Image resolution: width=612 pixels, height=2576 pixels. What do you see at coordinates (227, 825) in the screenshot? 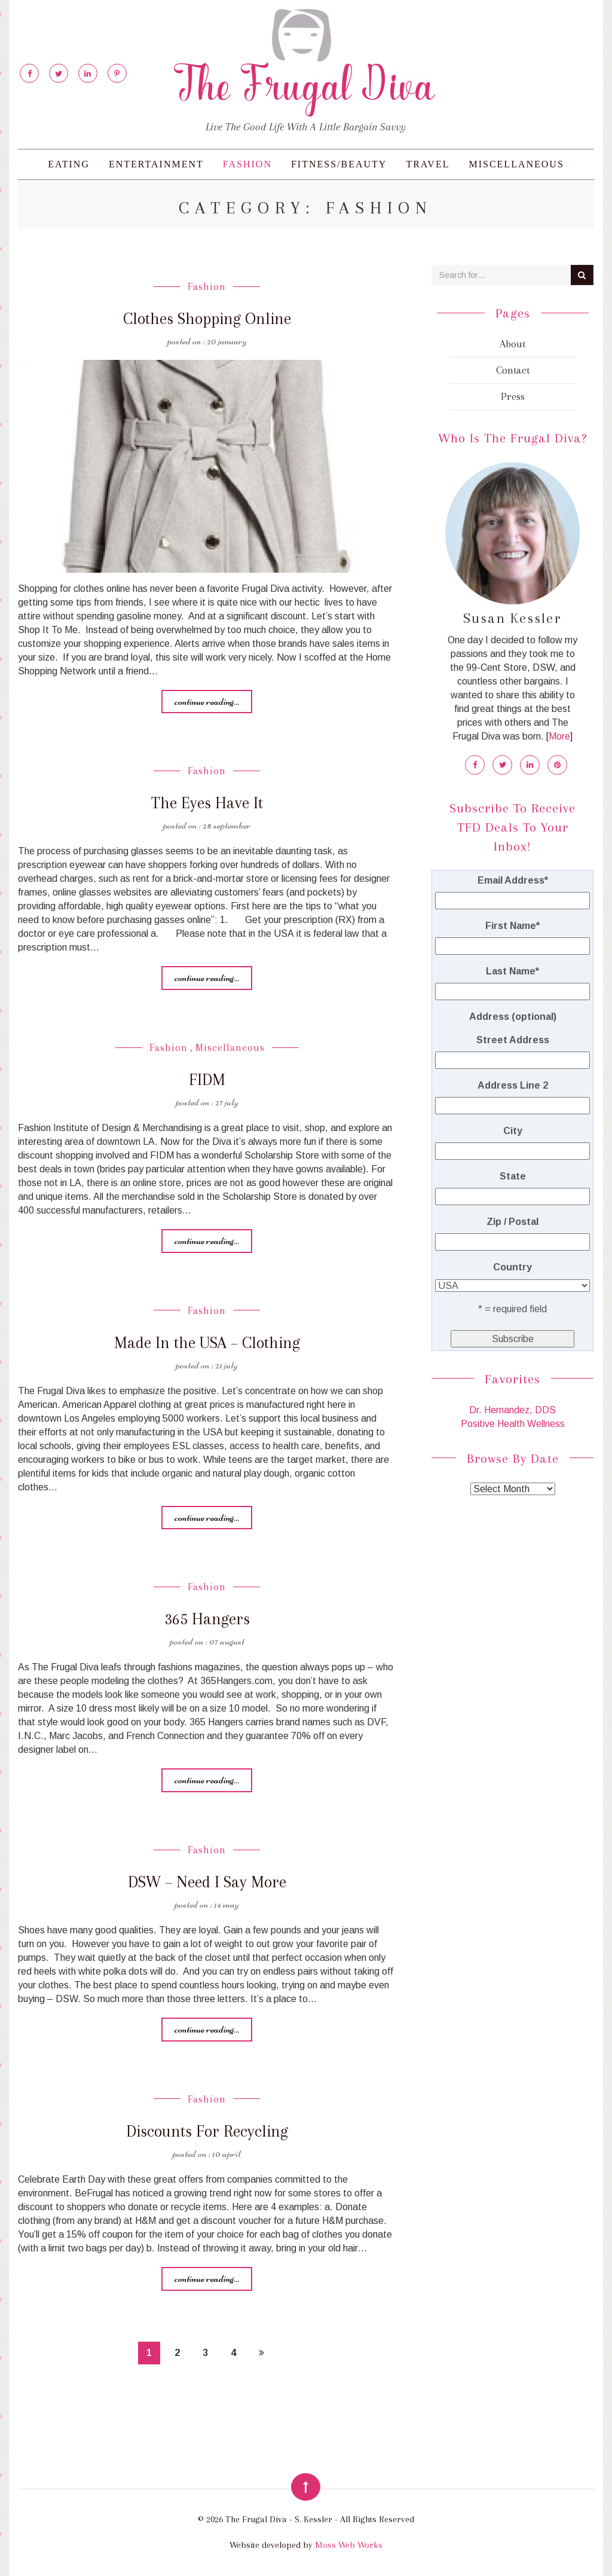
I see `28 September` at bounding box center [227, 825].